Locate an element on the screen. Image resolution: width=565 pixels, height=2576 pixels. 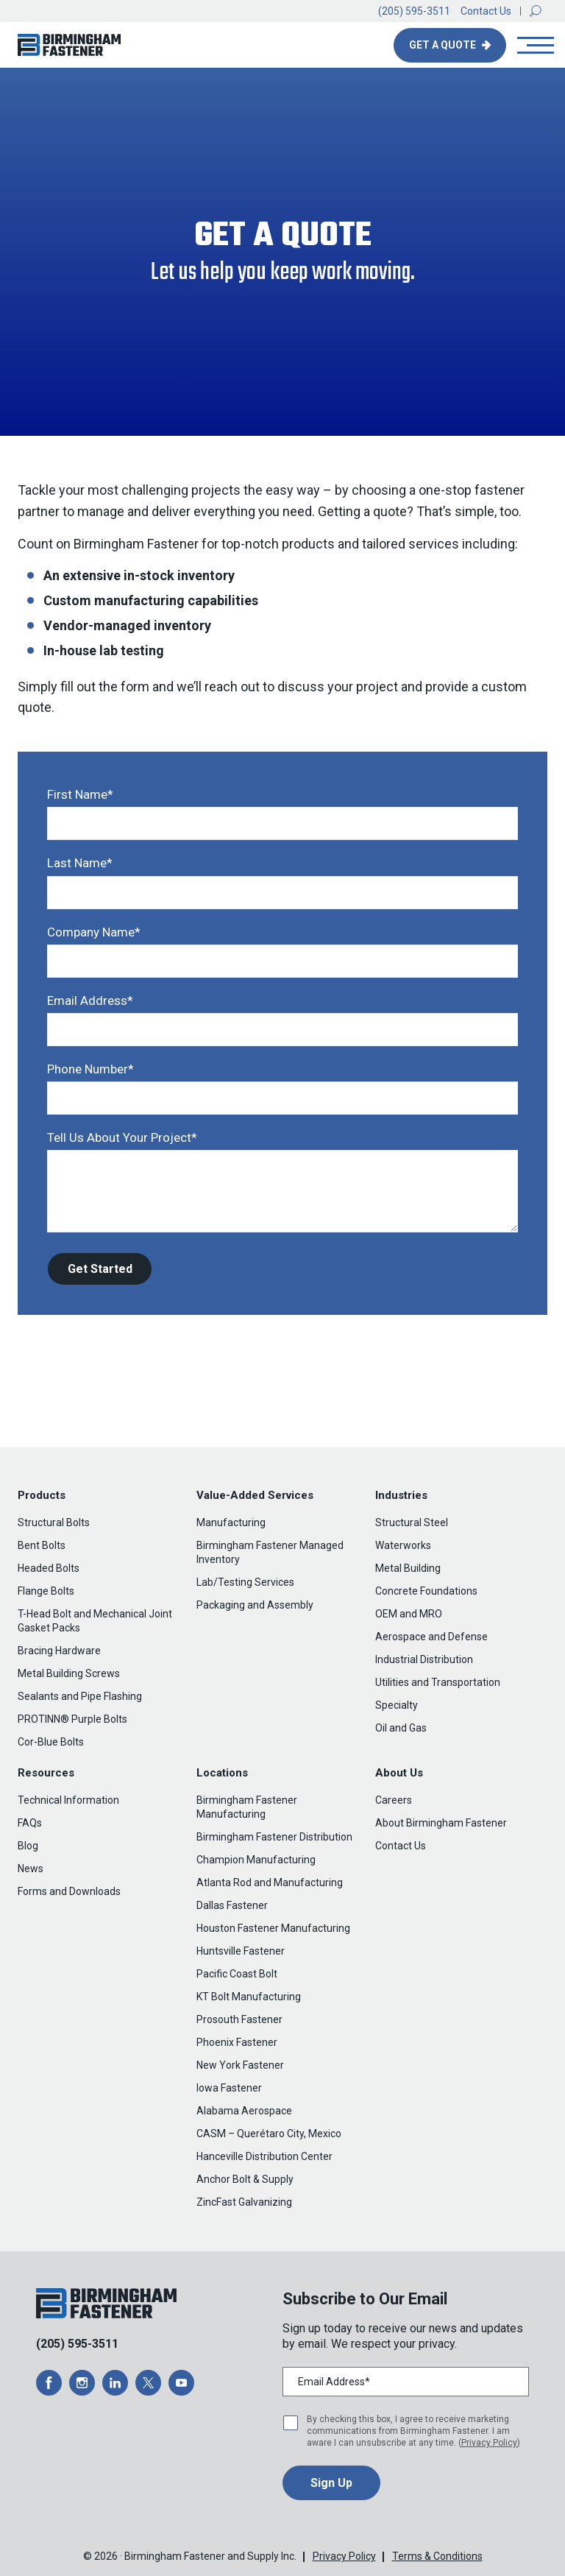
Aerospace and Defense [menuitem] is located at coordinates (431, 1636).